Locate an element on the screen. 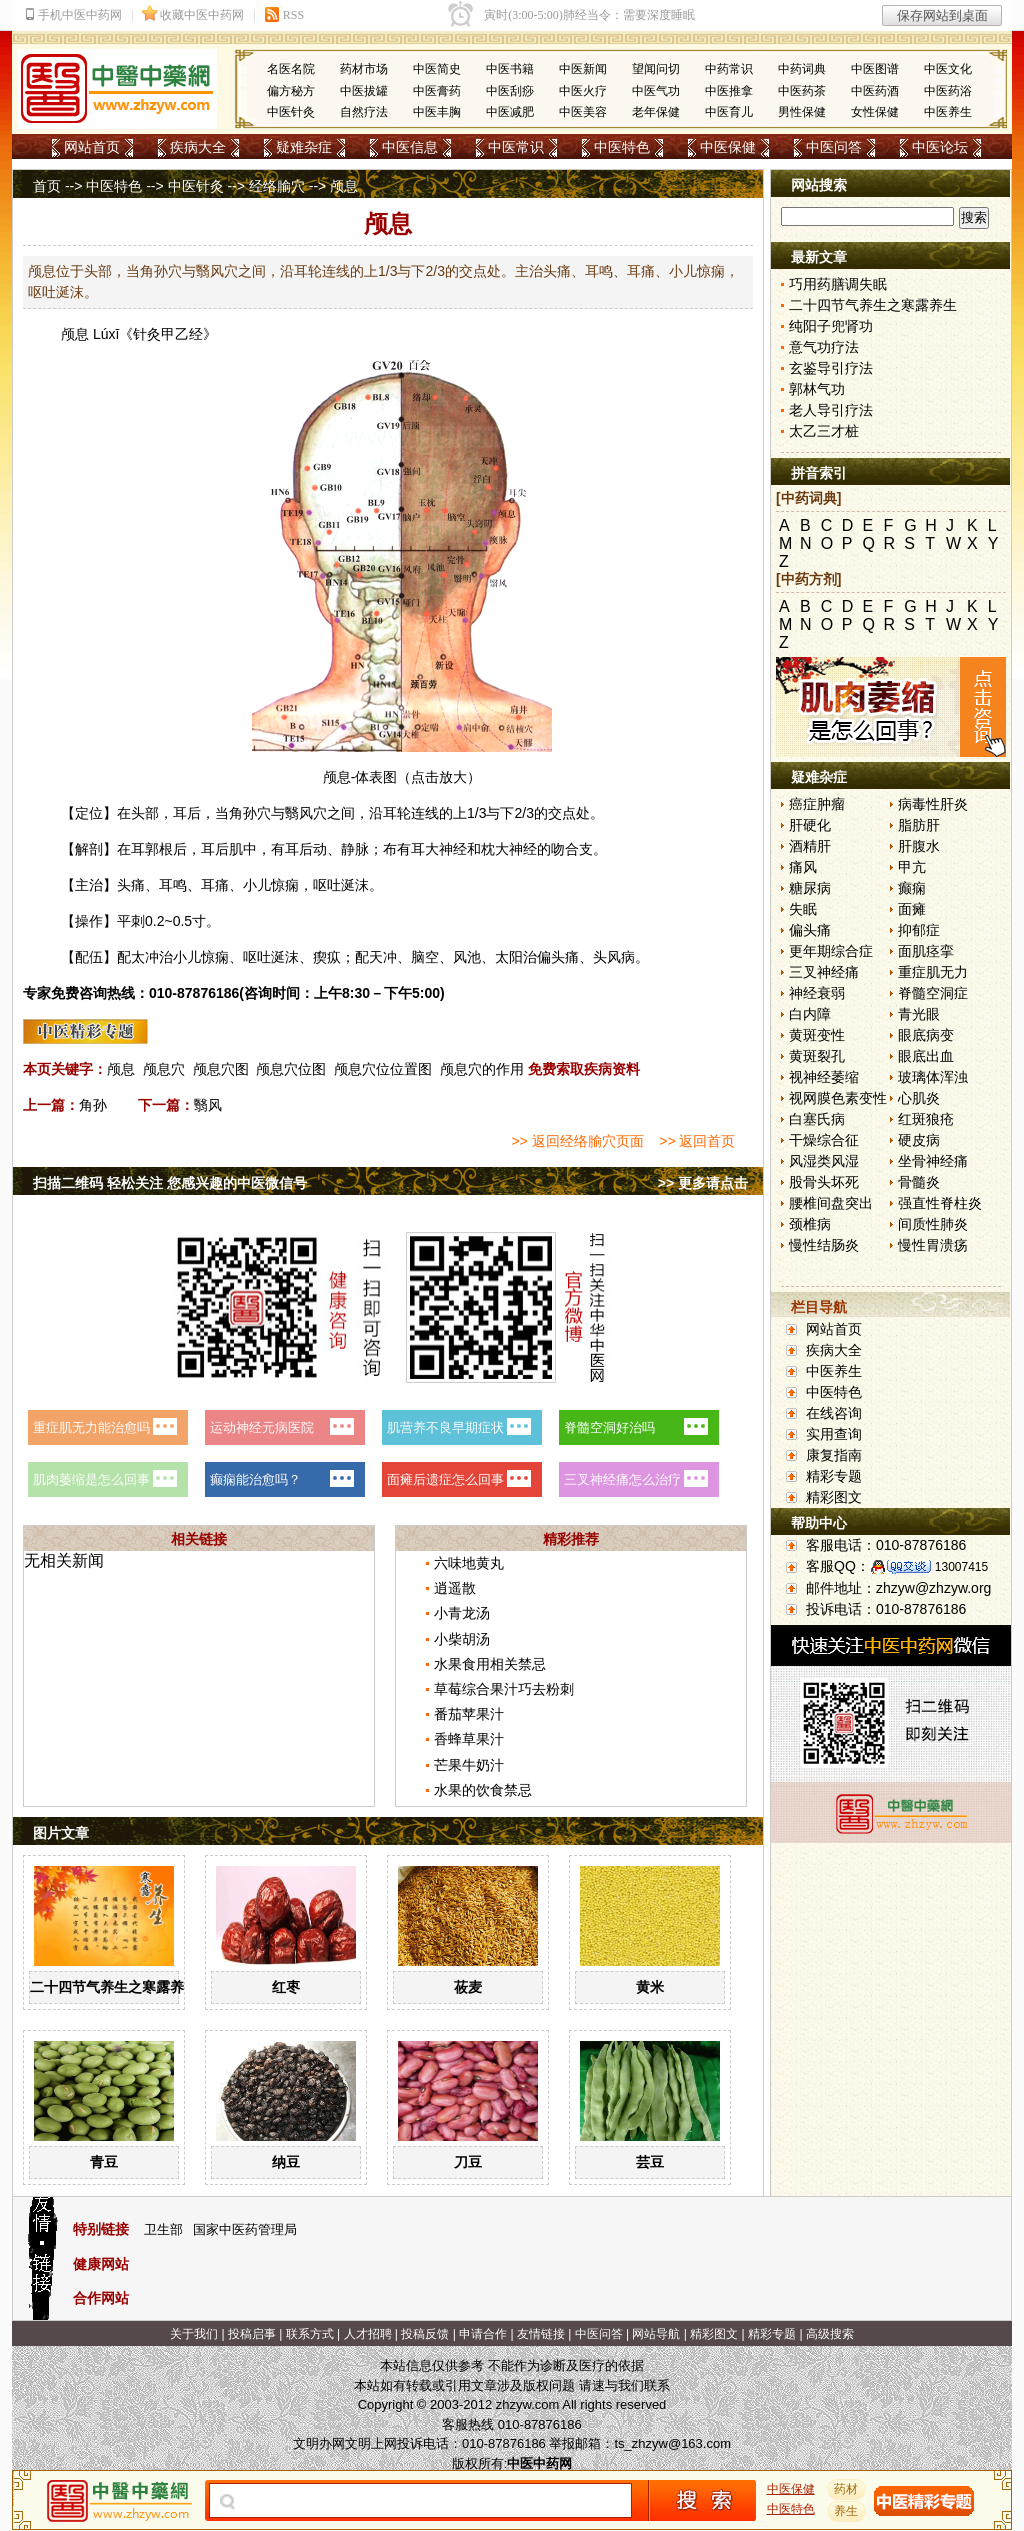 Image resolution: width=1024 pixels, height=2531 pixels. 翳风 is located at coordinates (299, 813).